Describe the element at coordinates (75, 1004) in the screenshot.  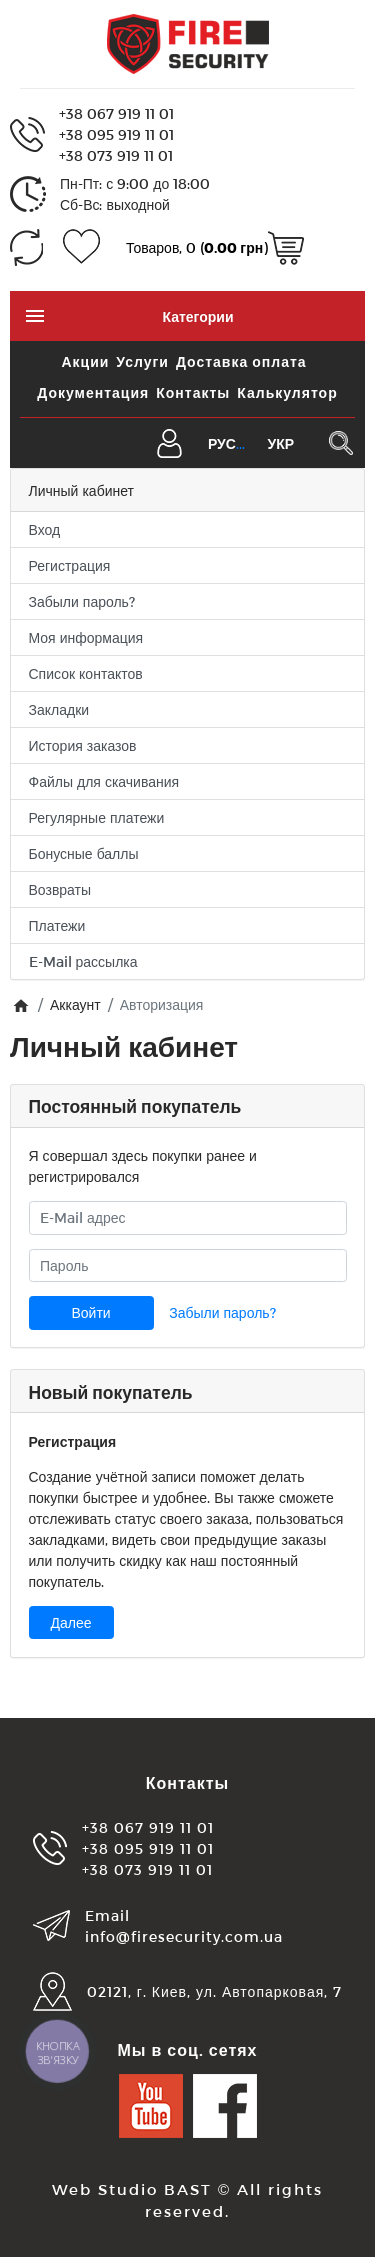
I see `Аккаунт` at that location.